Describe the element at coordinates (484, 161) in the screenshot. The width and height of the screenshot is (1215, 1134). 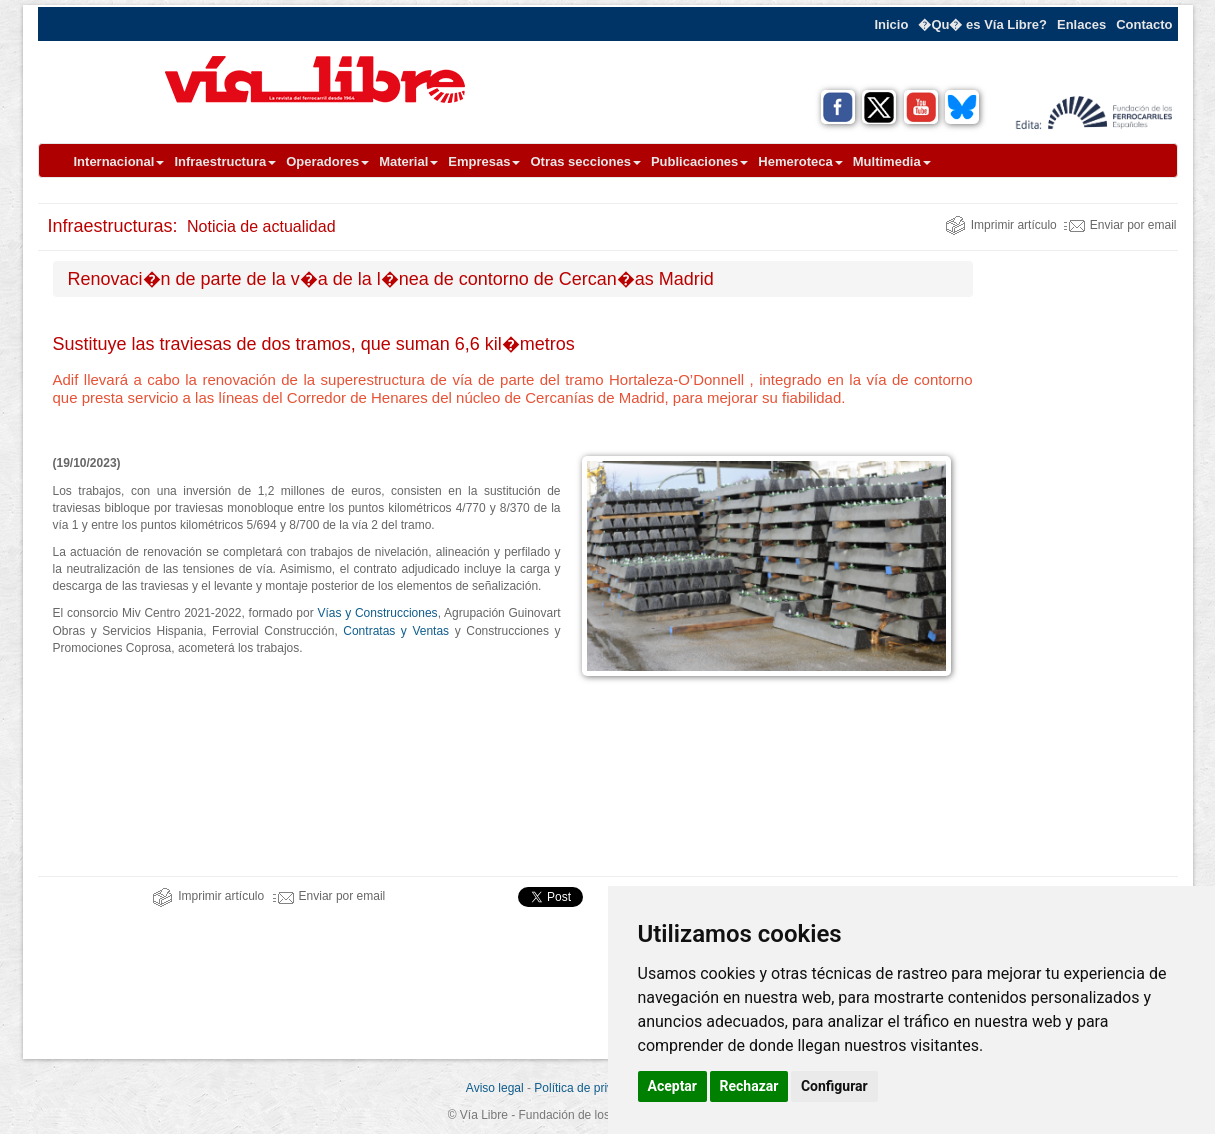
I see `Empresas` at that location.